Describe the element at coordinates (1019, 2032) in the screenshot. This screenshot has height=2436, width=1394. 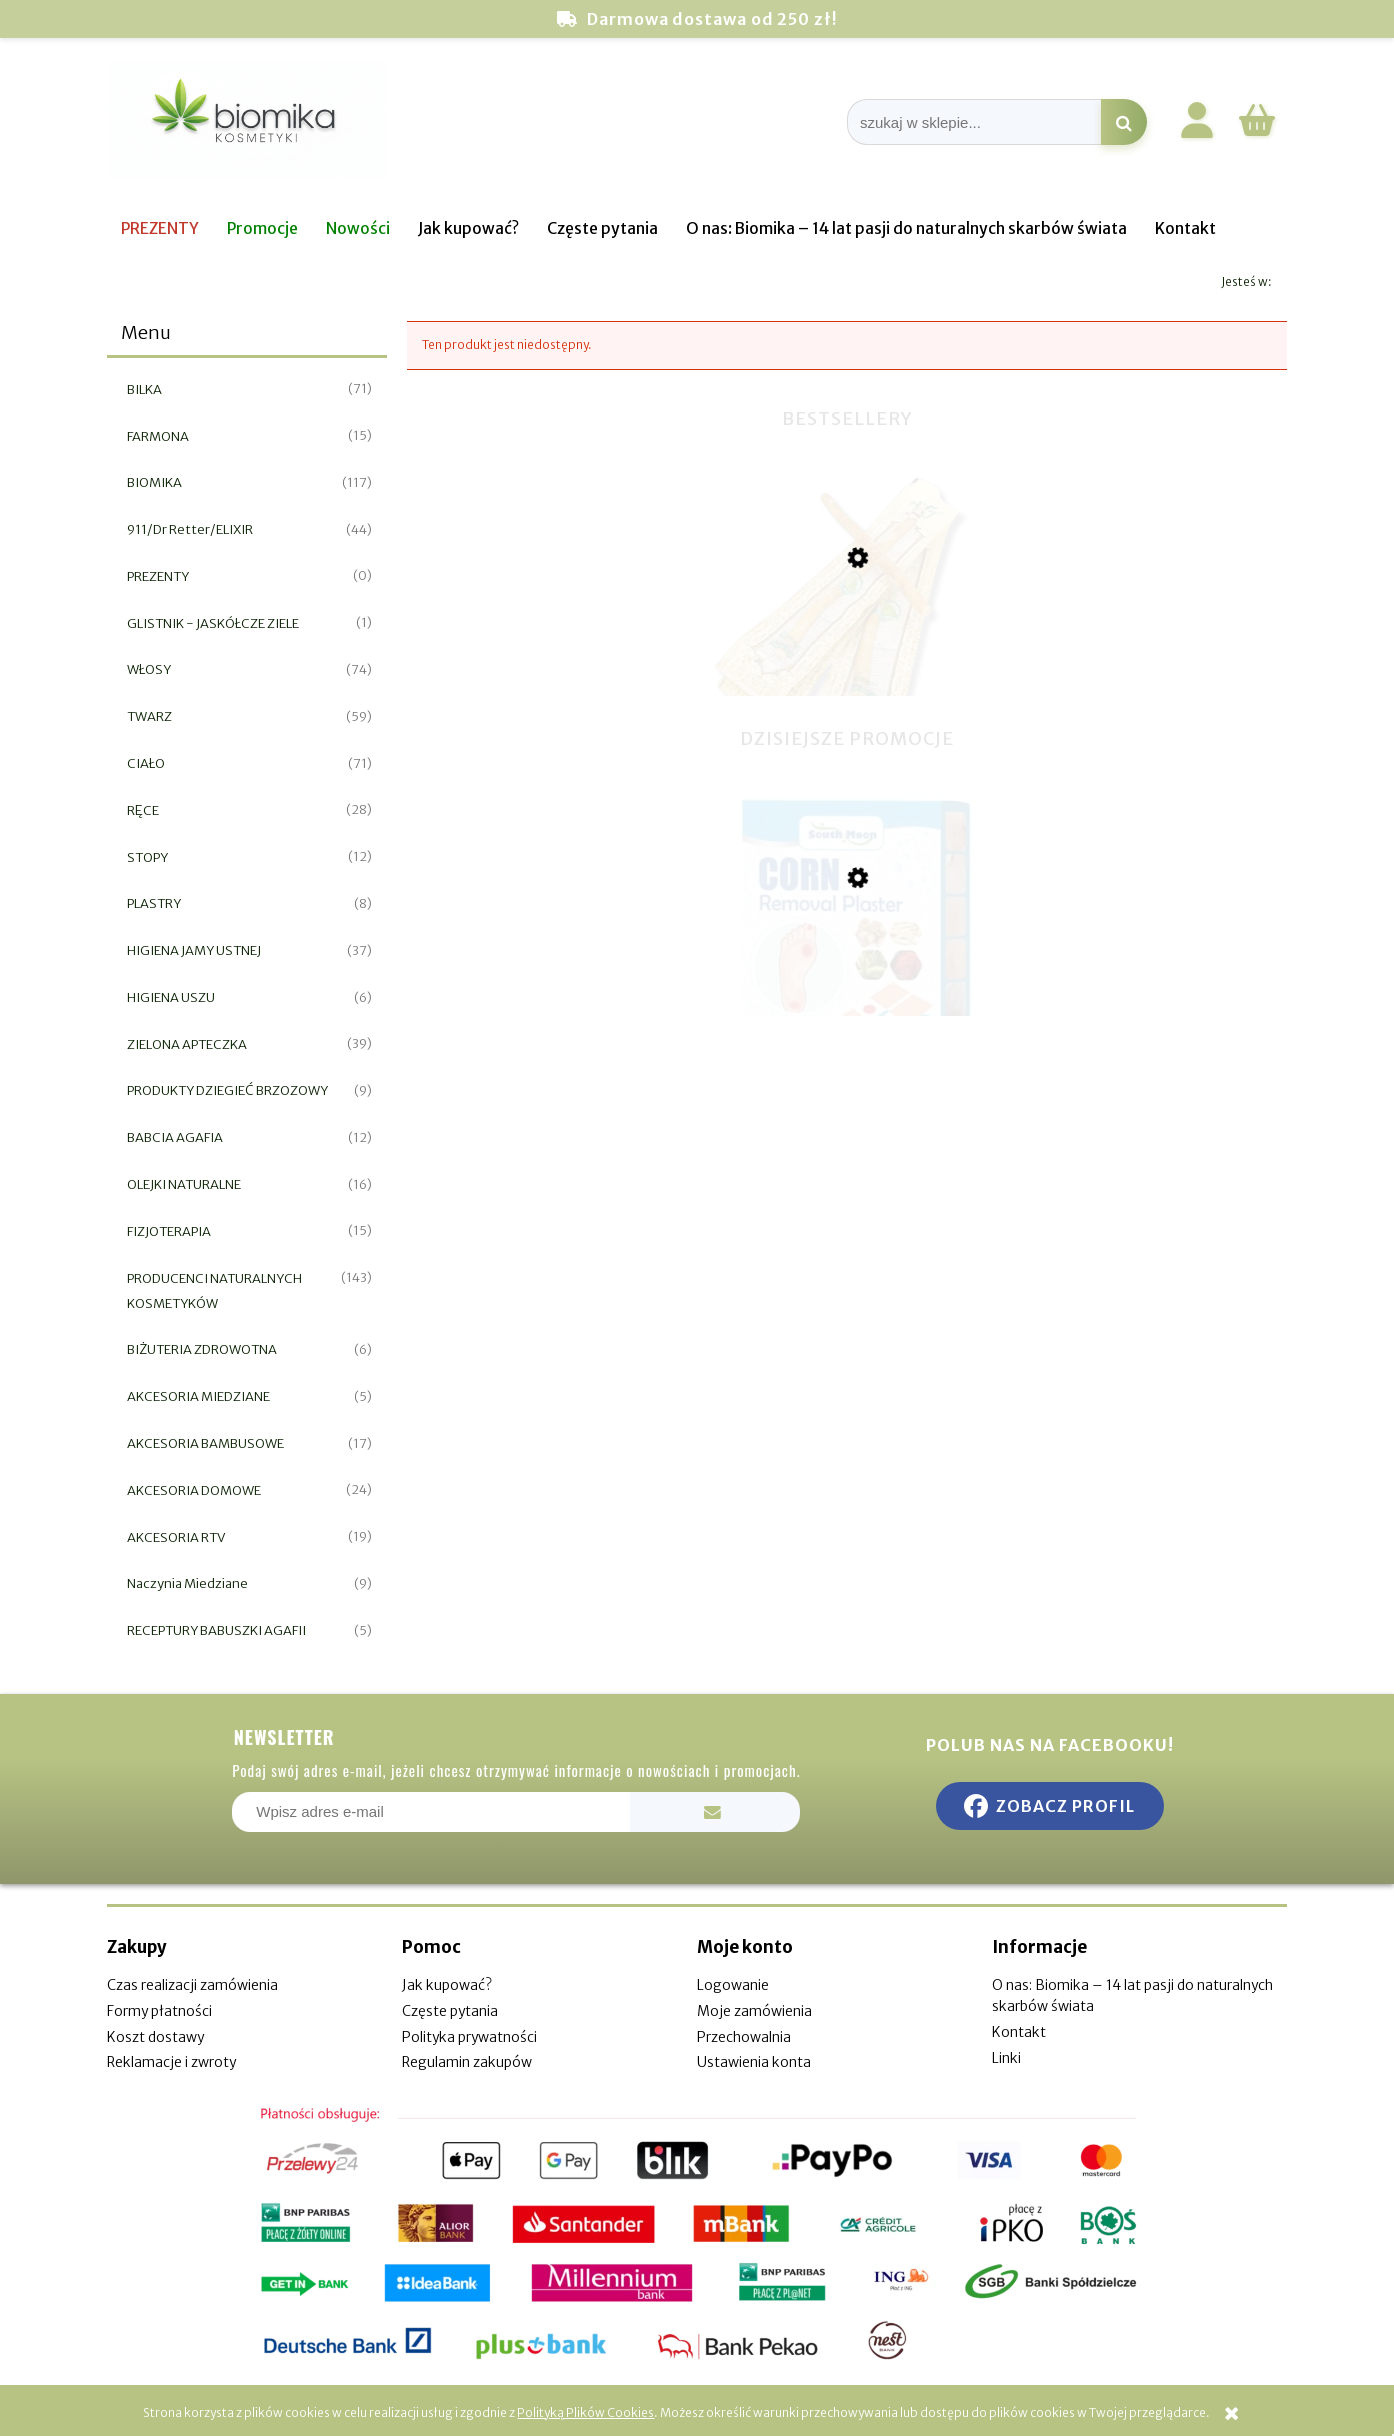
I see `Kontakt` at that location.